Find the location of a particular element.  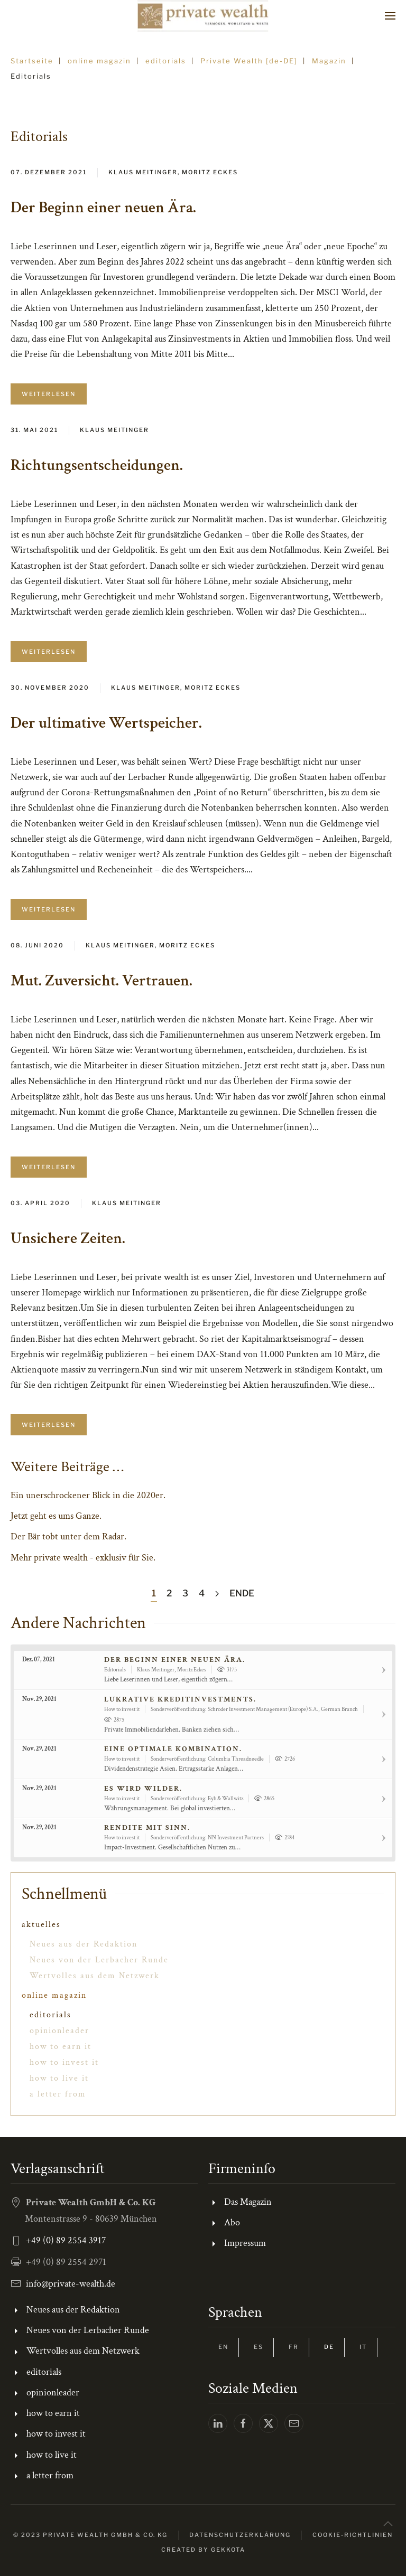

[button] is located at coordinates (390, 16).